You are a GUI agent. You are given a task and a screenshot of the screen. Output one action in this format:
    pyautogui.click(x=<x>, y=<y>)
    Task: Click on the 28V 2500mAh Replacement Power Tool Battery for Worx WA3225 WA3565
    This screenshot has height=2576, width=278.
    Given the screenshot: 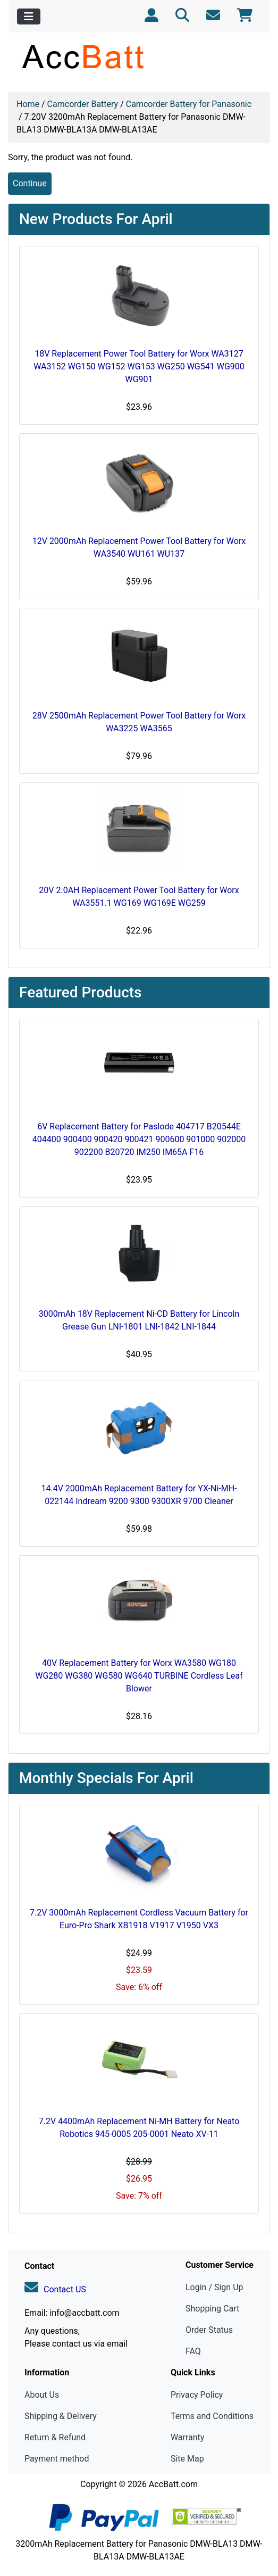 What is the action you would take?
    pyautogui.click(x=139, y=722)
    